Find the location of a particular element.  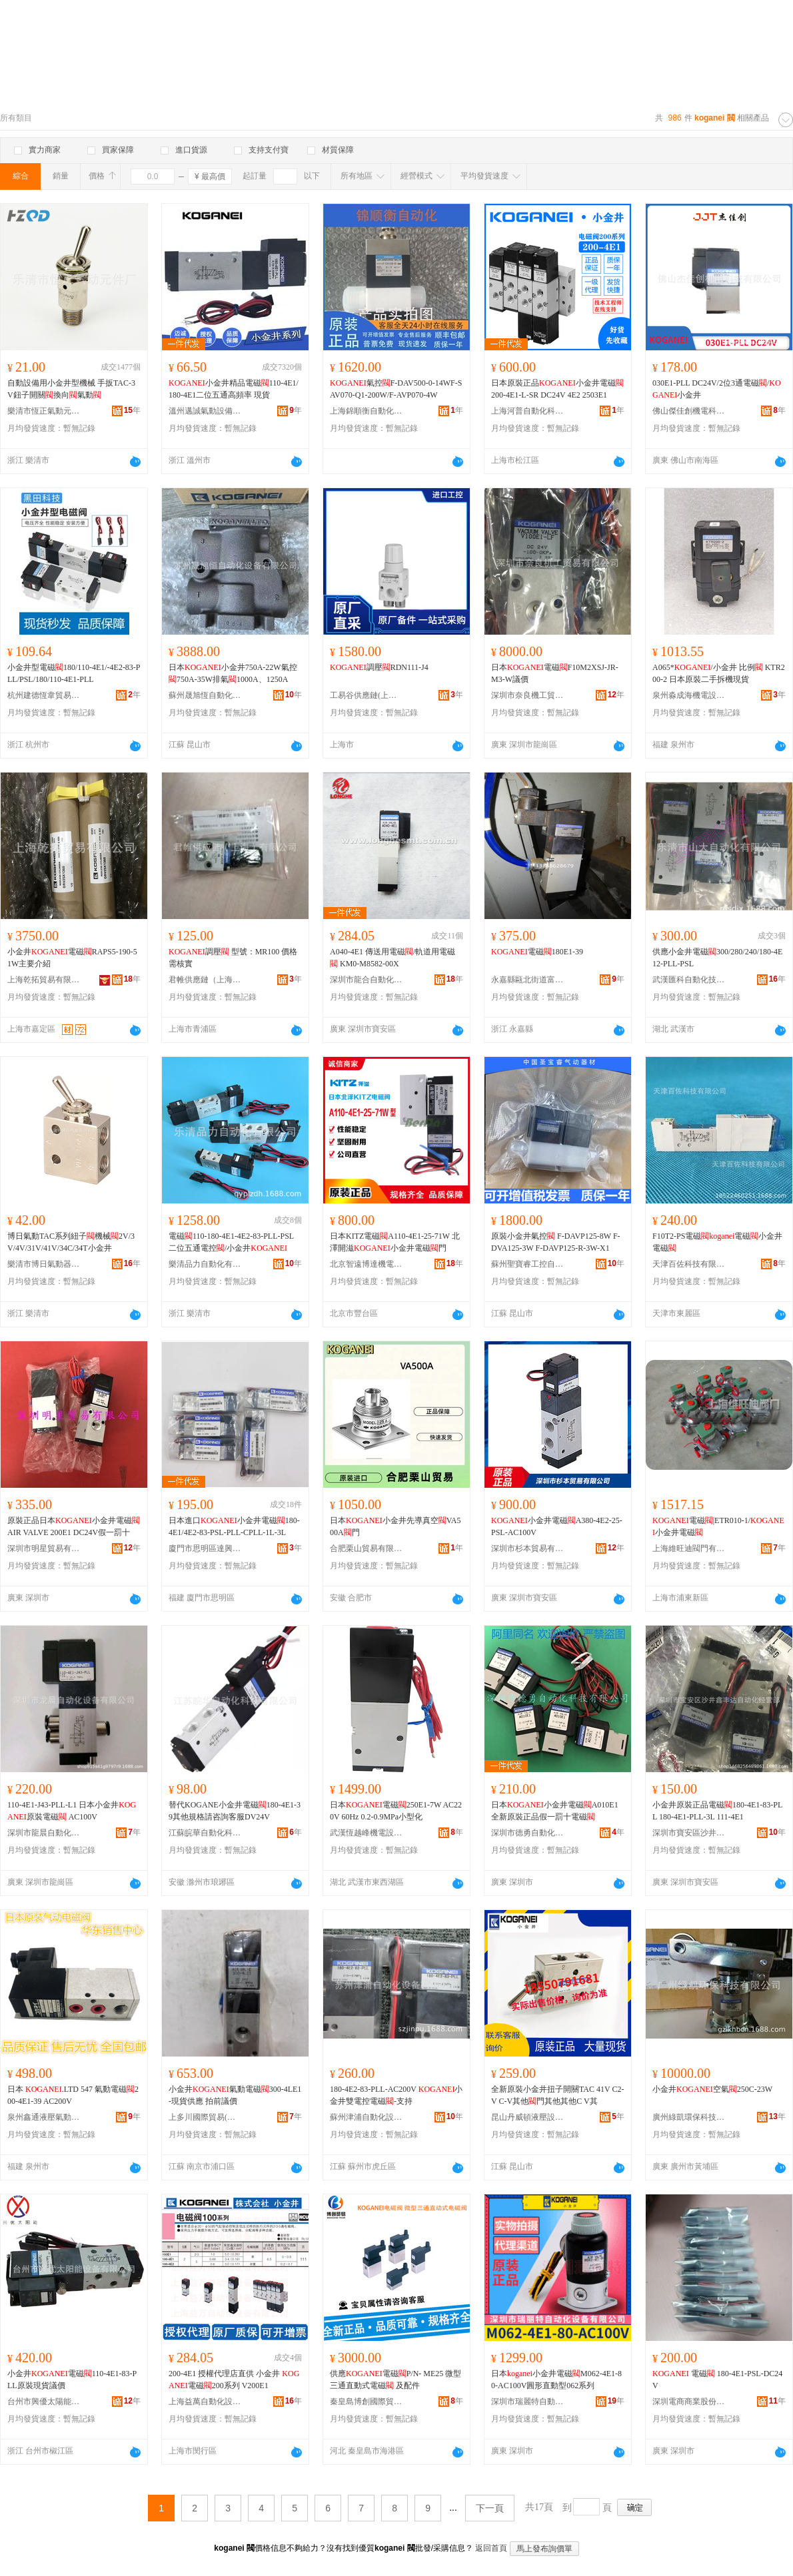

秦皇島博創國際貿易有限公司 is located at coordinates (366, 2401).